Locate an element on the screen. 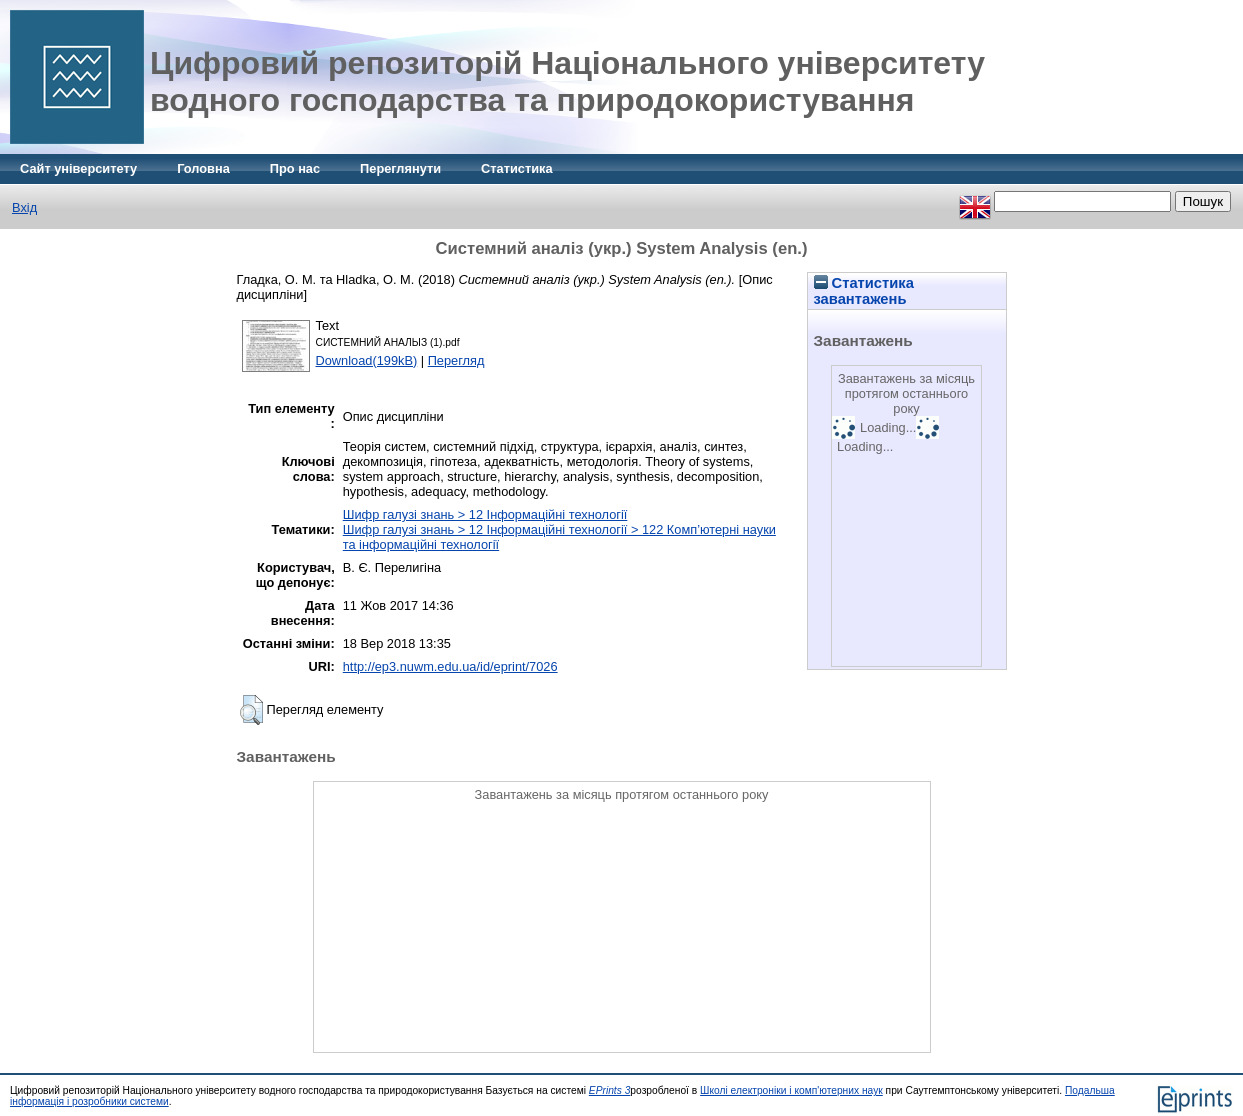 This screenshot has height=1116, width=1243. Сайт університету is located at coordinates (78, 168).